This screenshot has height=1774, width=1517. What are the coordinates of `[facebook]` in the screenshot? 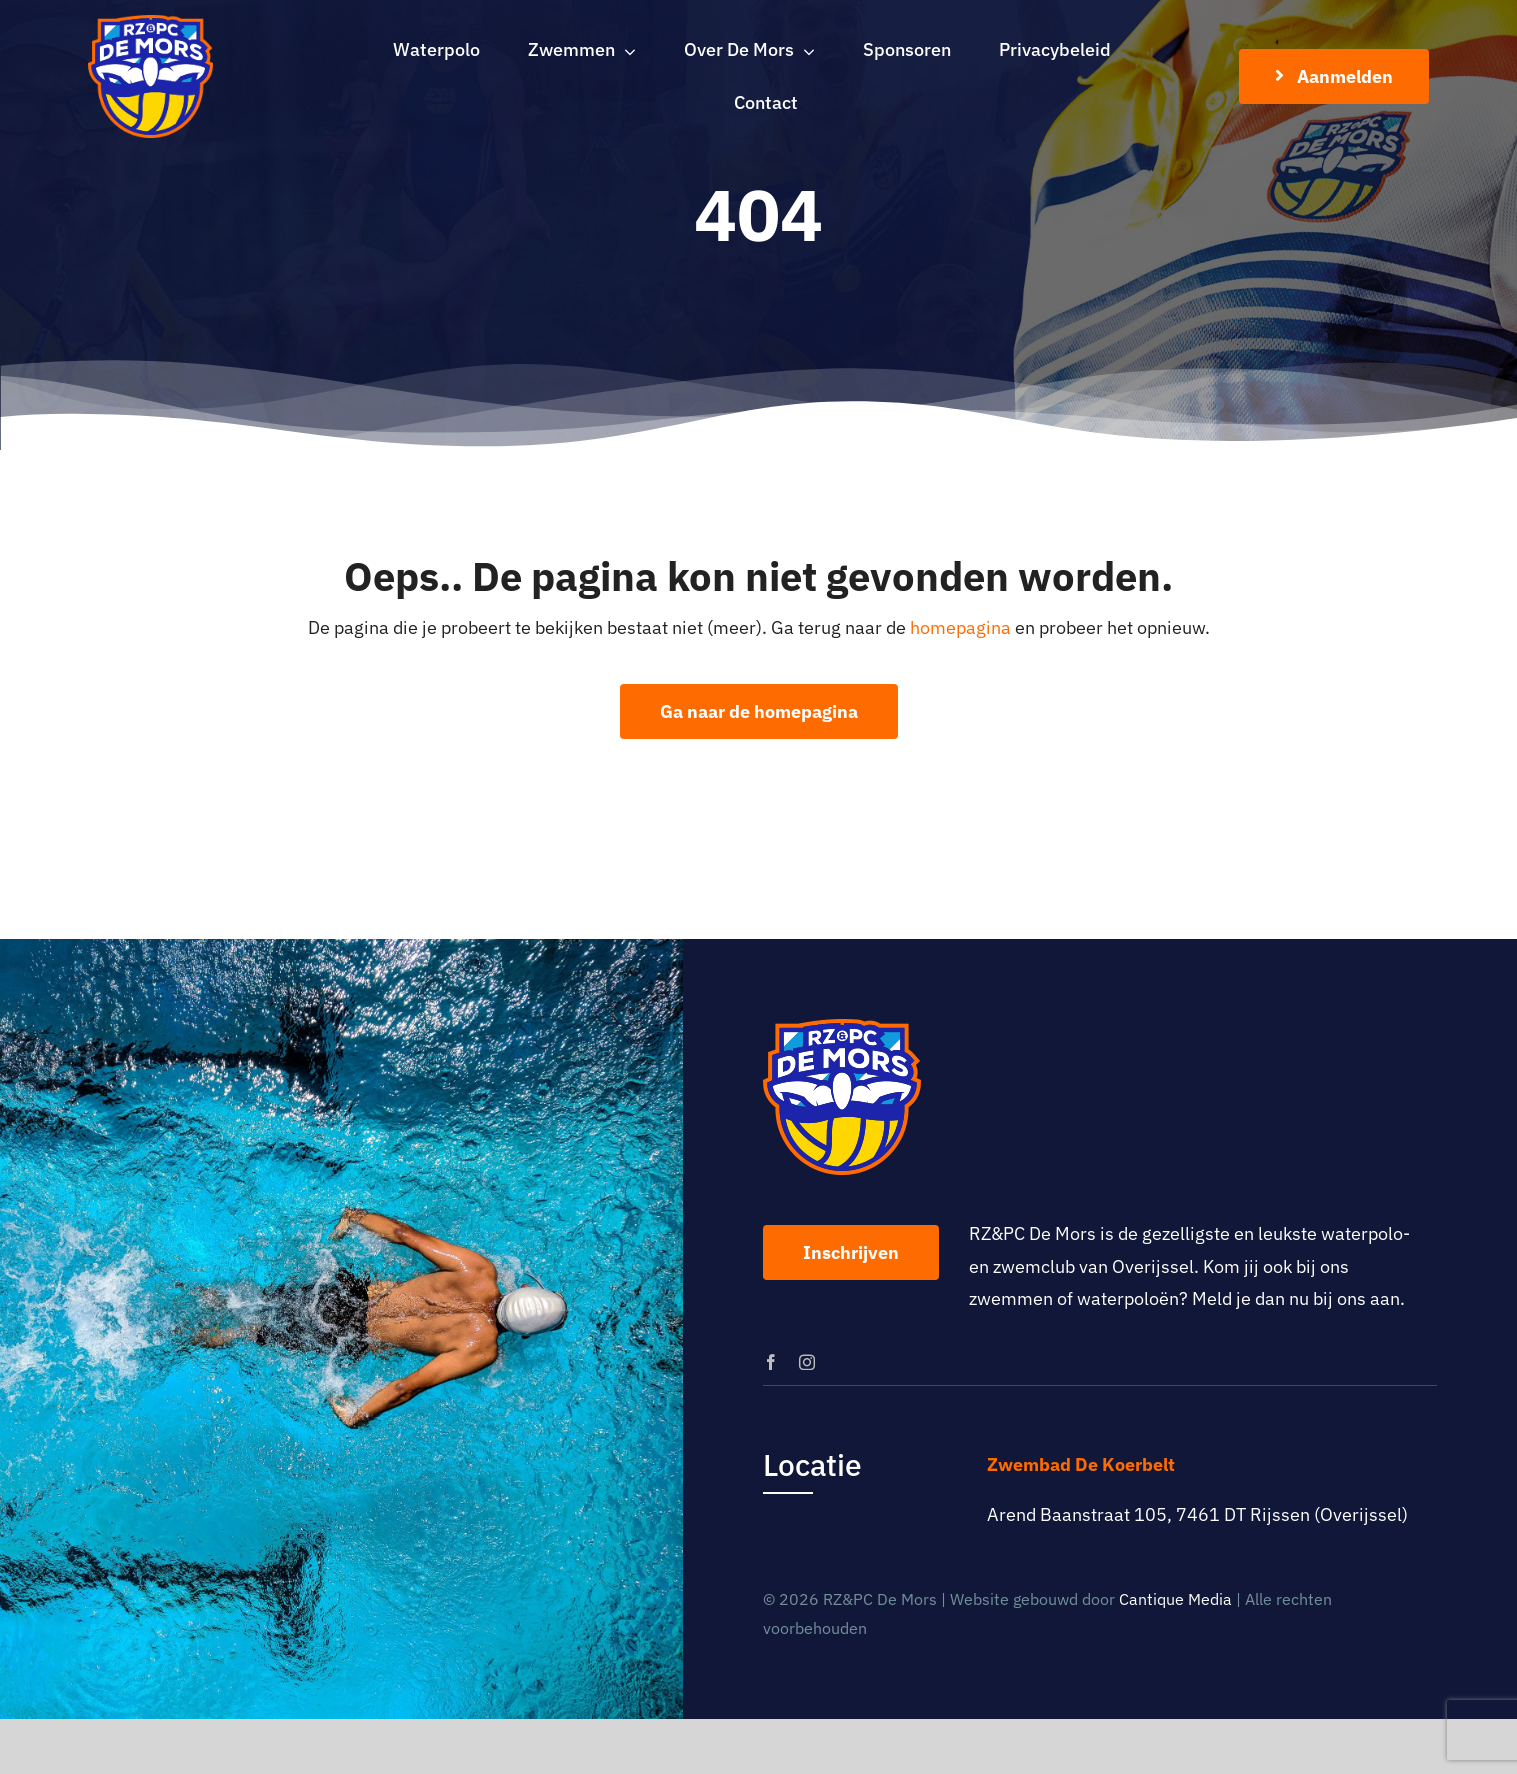 It's located at (771, 1362).